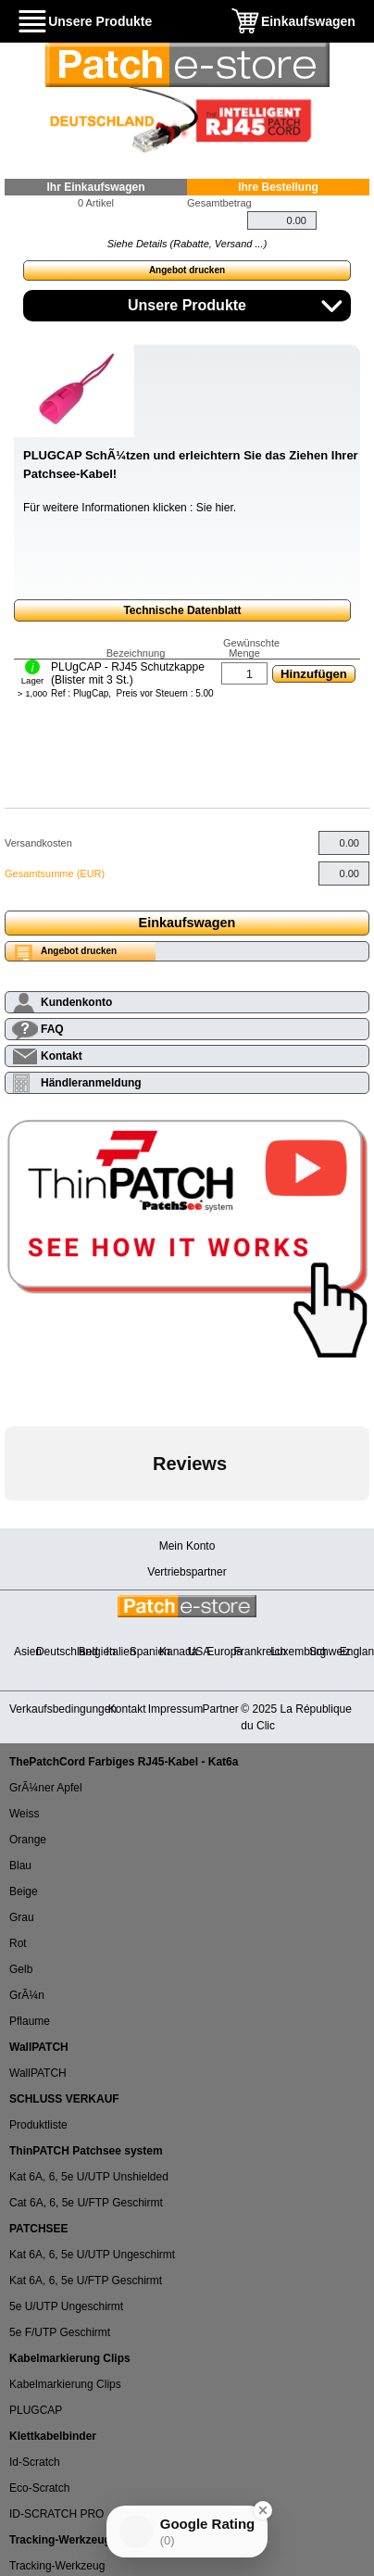 This screenshot has height=2576, width=374. Describe the element at coordinates (18, 1943) in the screenshot. I see `Rot` at that location.